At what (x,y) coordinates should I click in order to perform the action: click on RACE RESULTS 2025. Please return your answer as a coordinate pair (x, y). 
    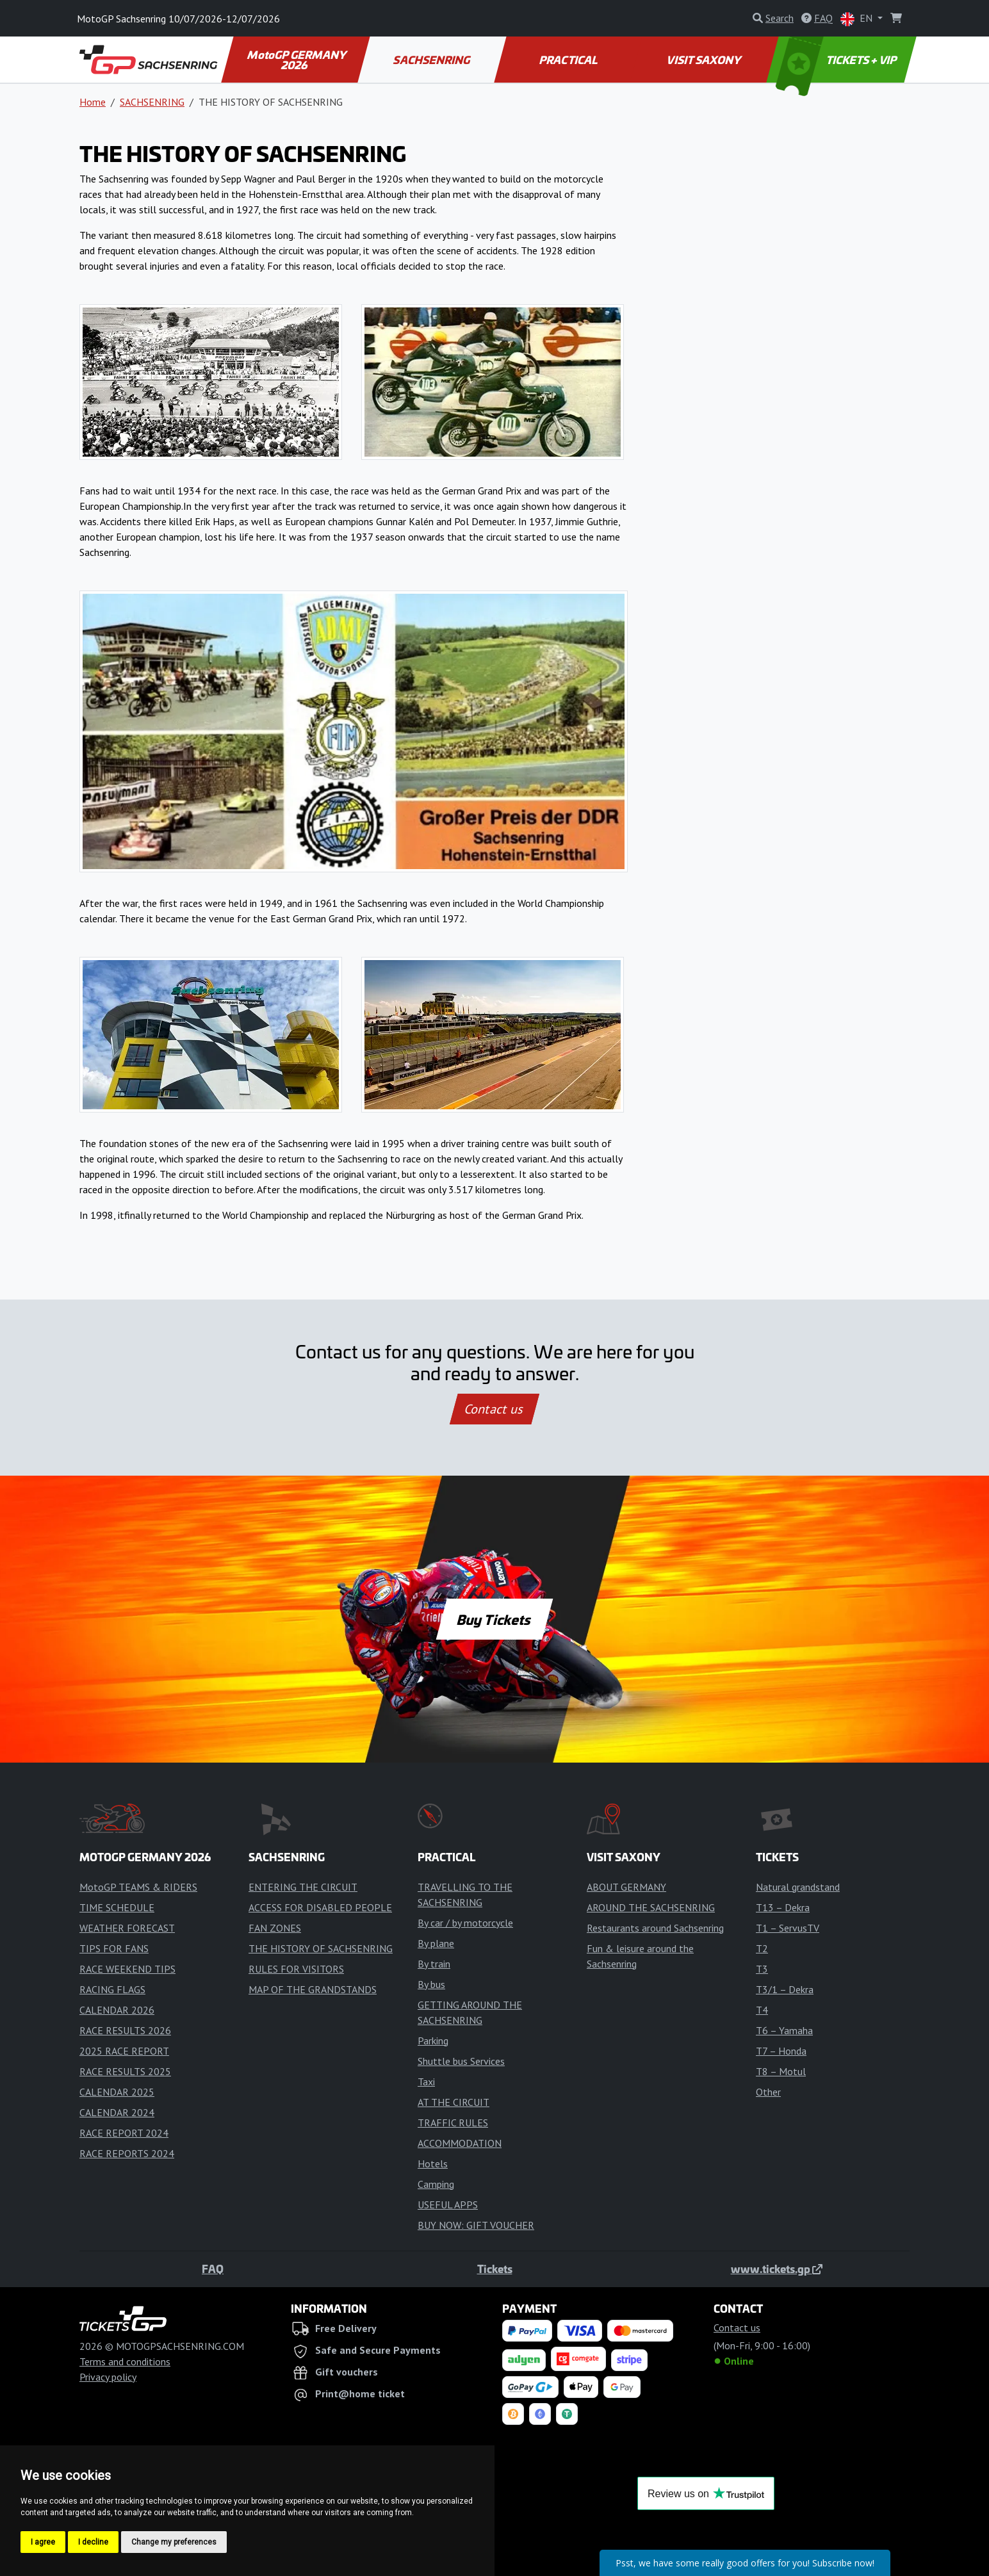
    Looking at the image, I should click on (125, 2071).